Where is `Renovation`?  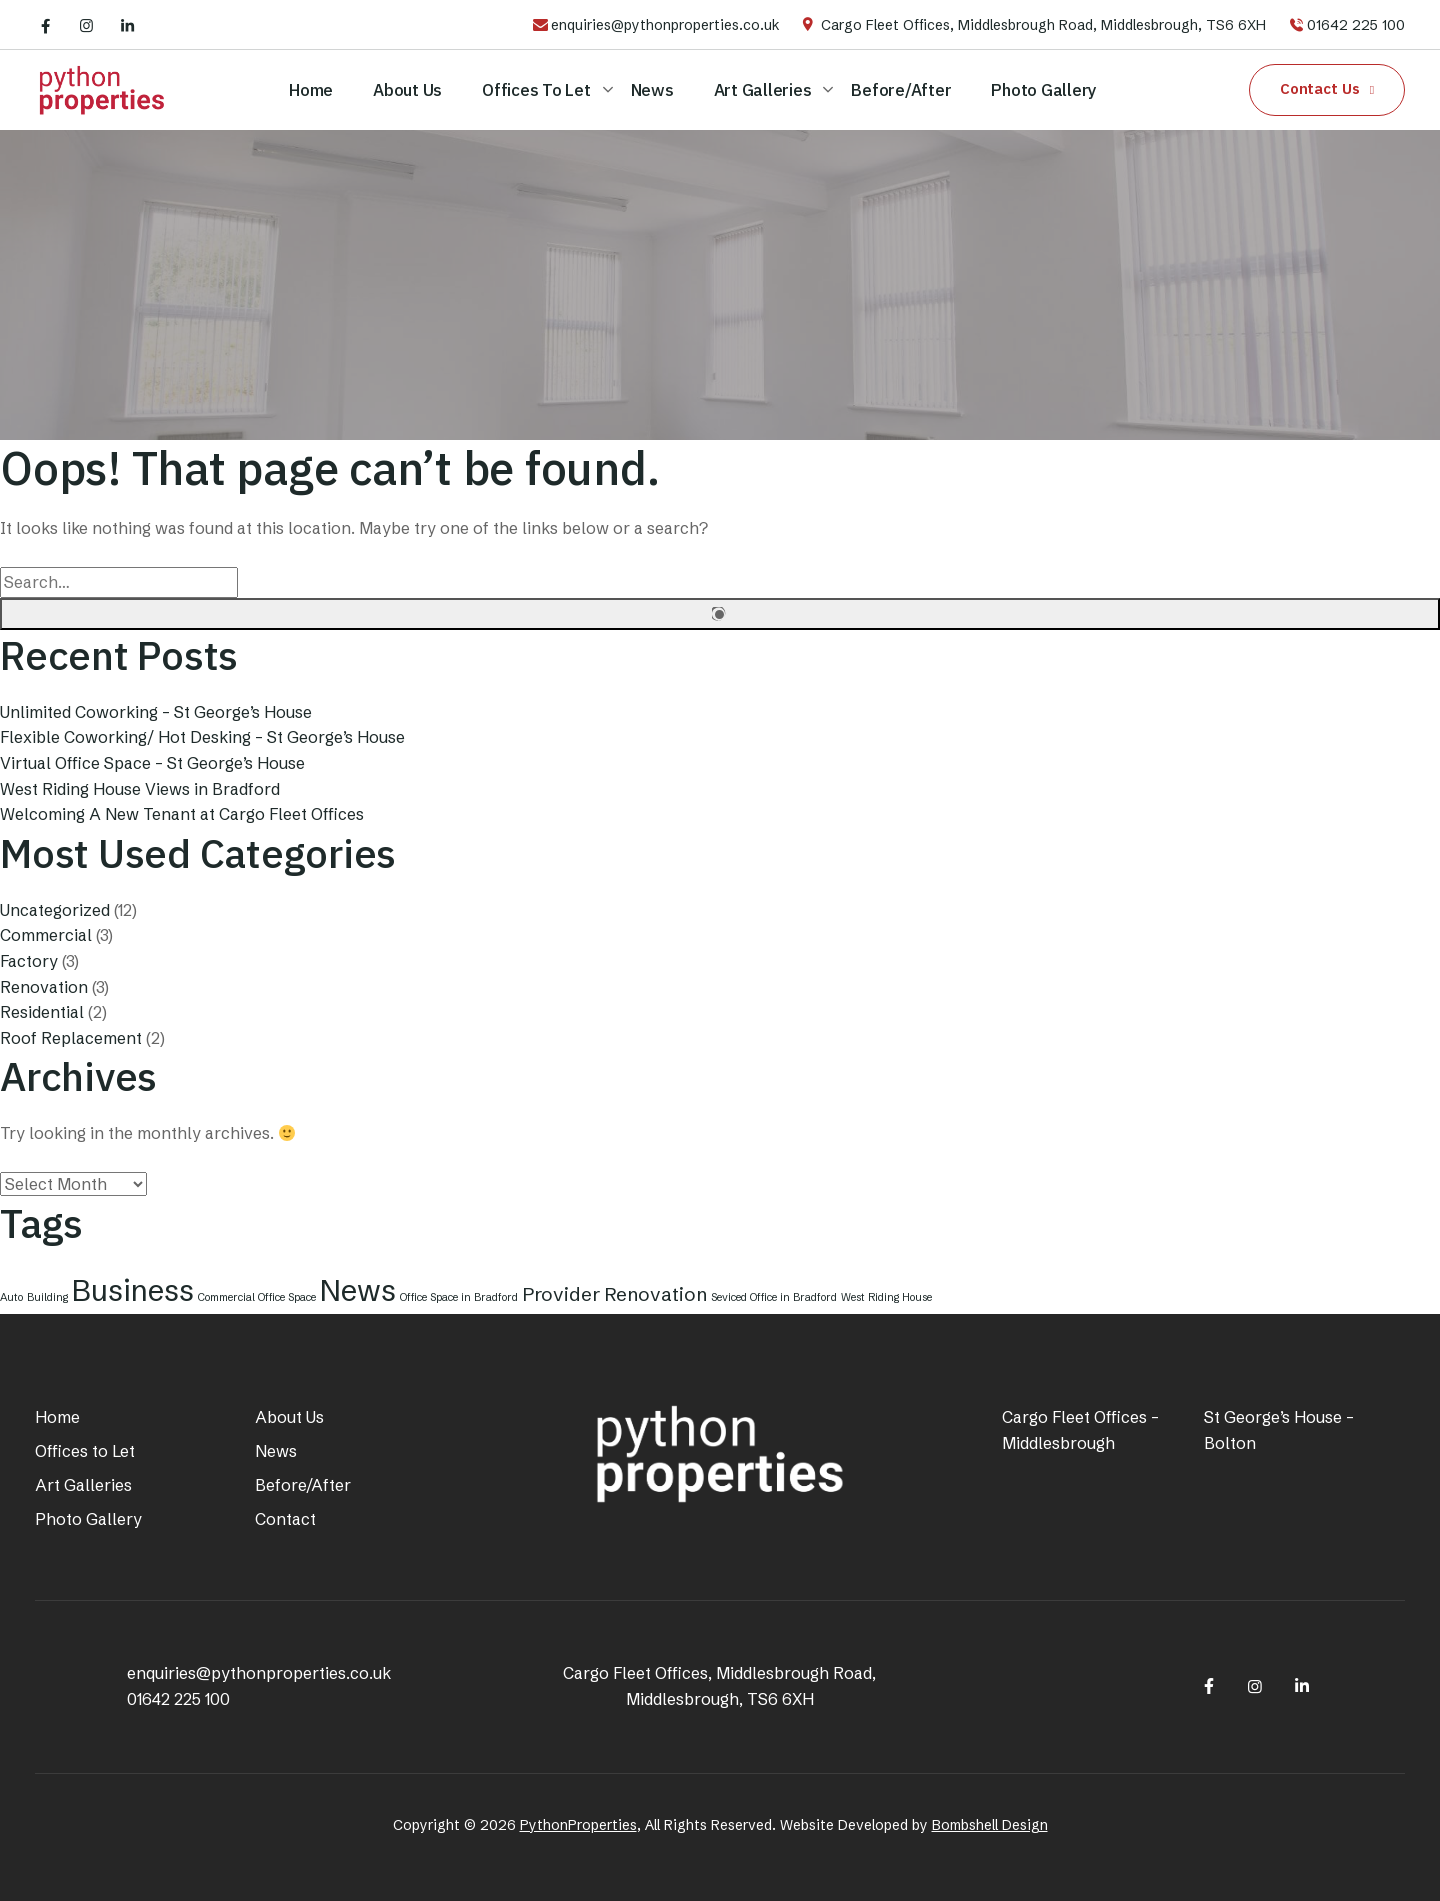
Renovation is located at coordinates (44, 987).